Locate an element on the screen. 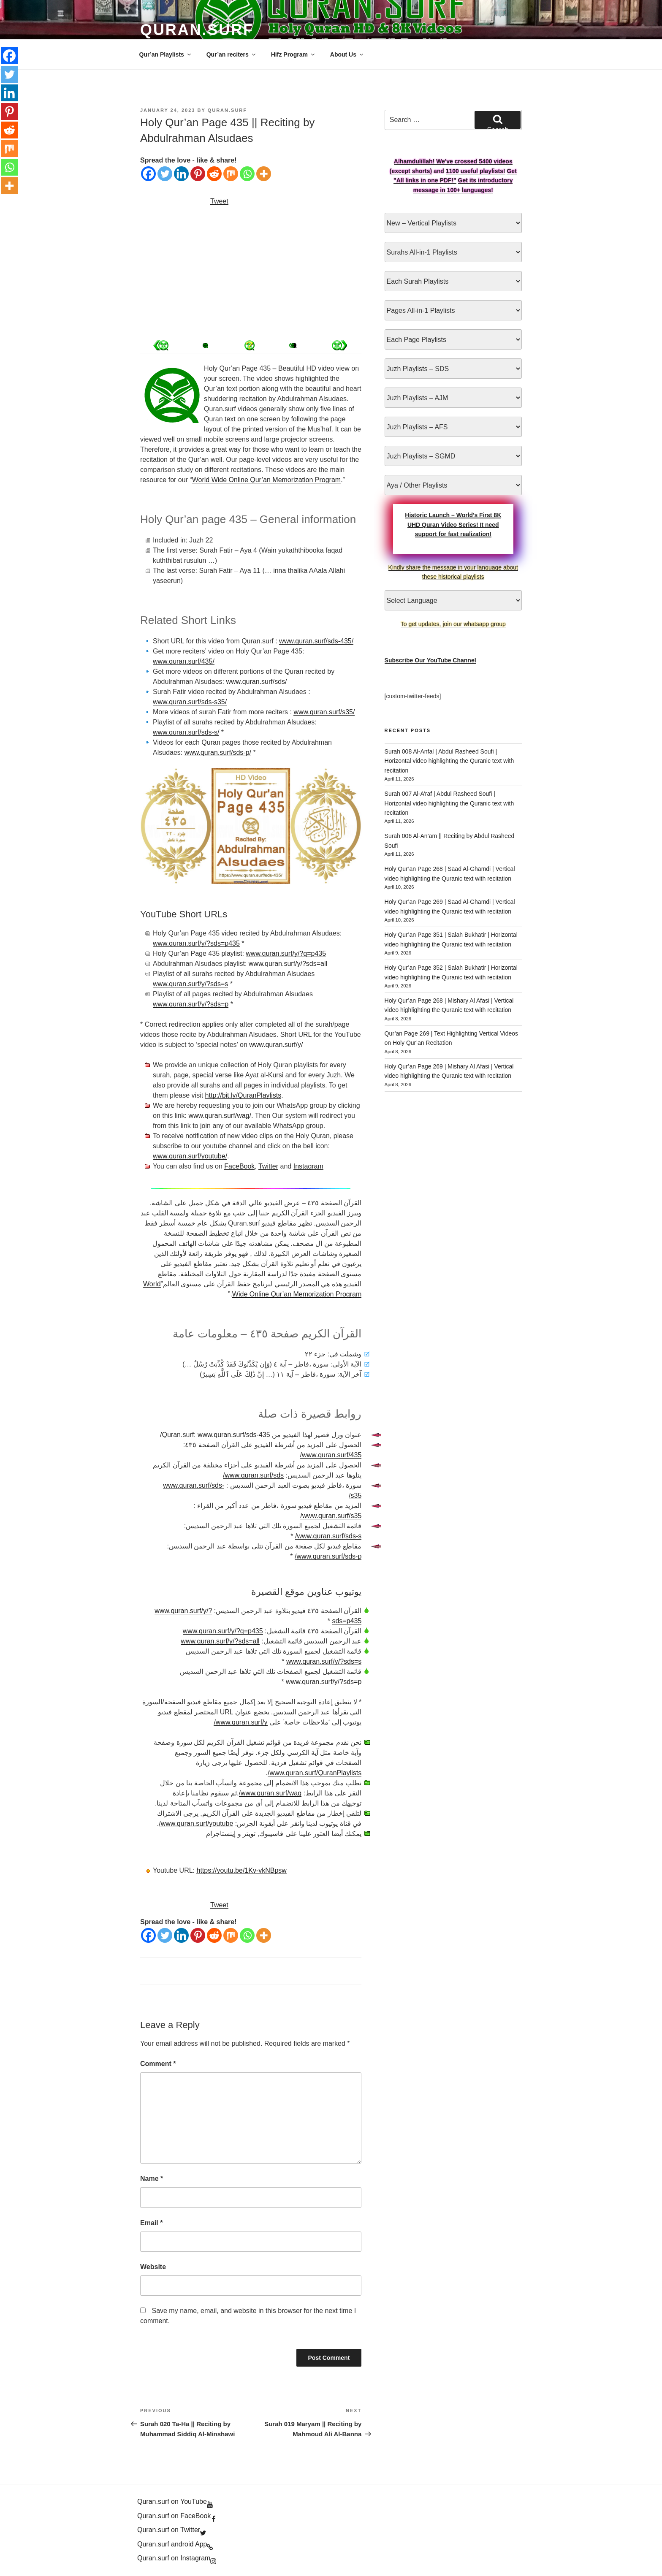 Image resolution: width=662 pixels, height=2576 pixels. FaceBook is located at coordinates (239, 1166).